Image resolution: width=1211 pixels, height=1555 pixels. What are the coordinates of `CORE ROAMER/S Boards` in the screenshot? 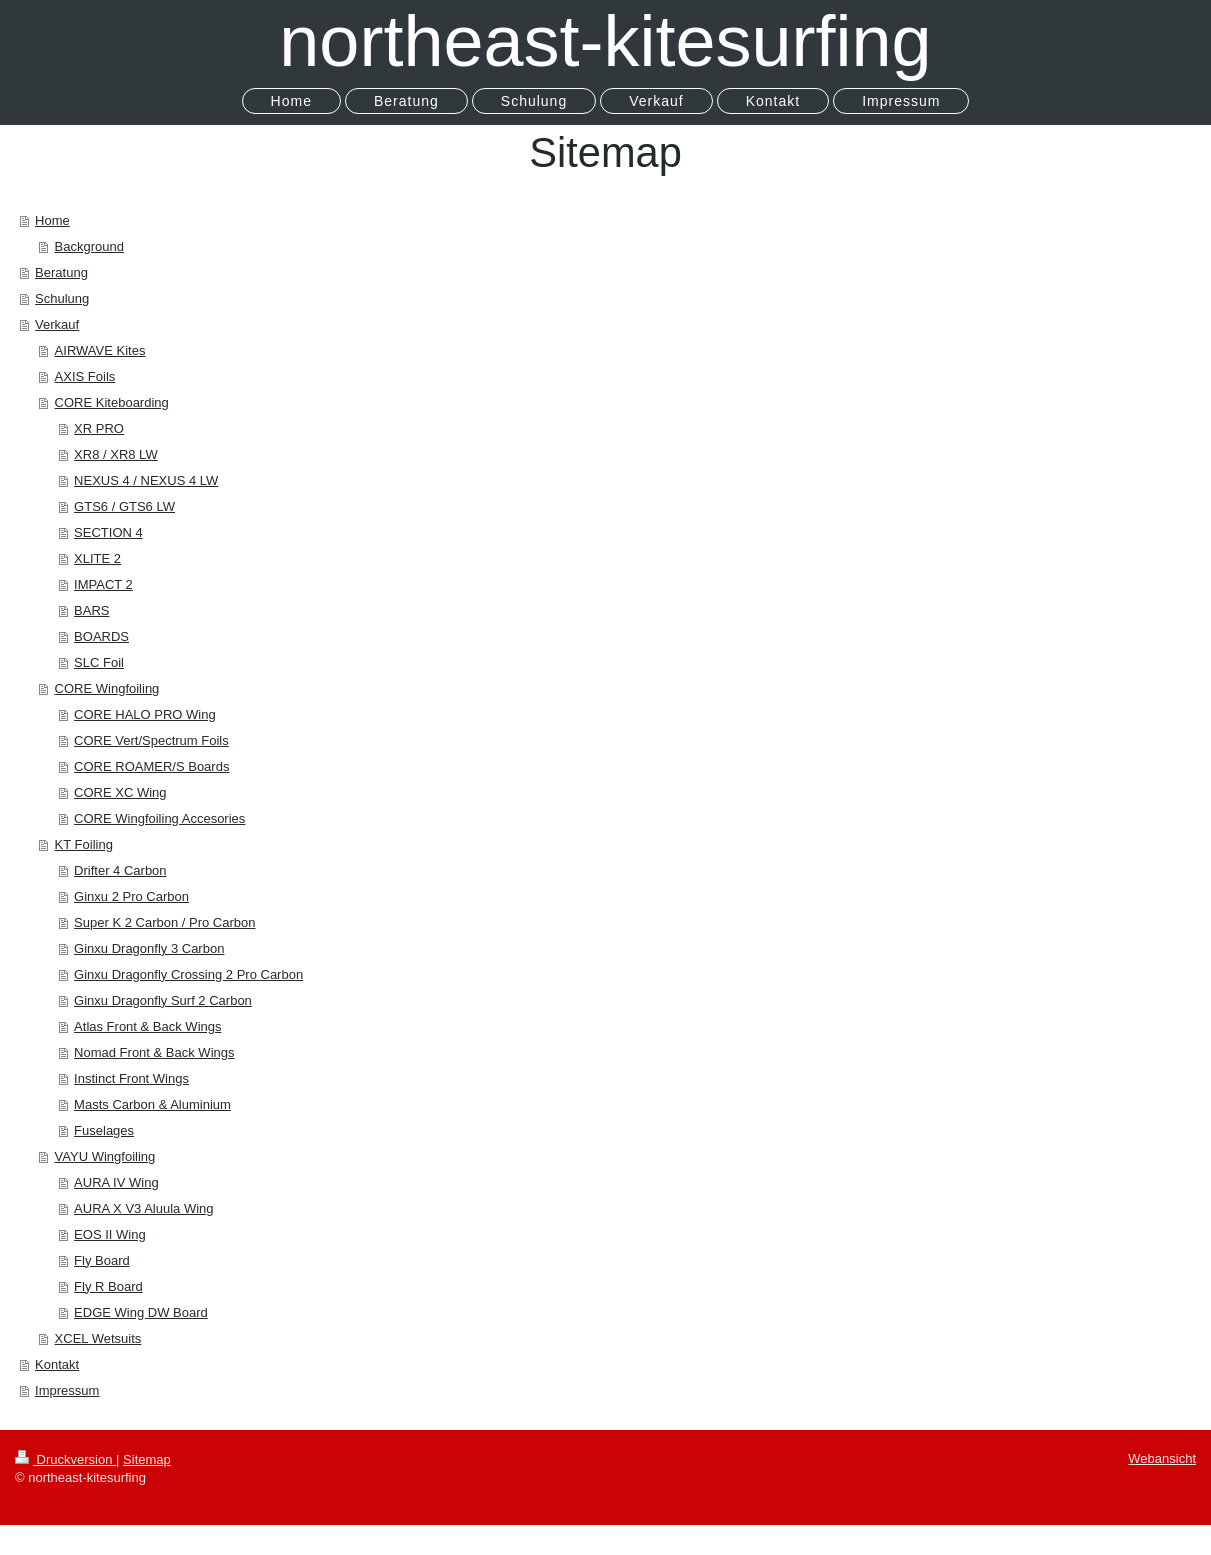 It's located at (151, 766).